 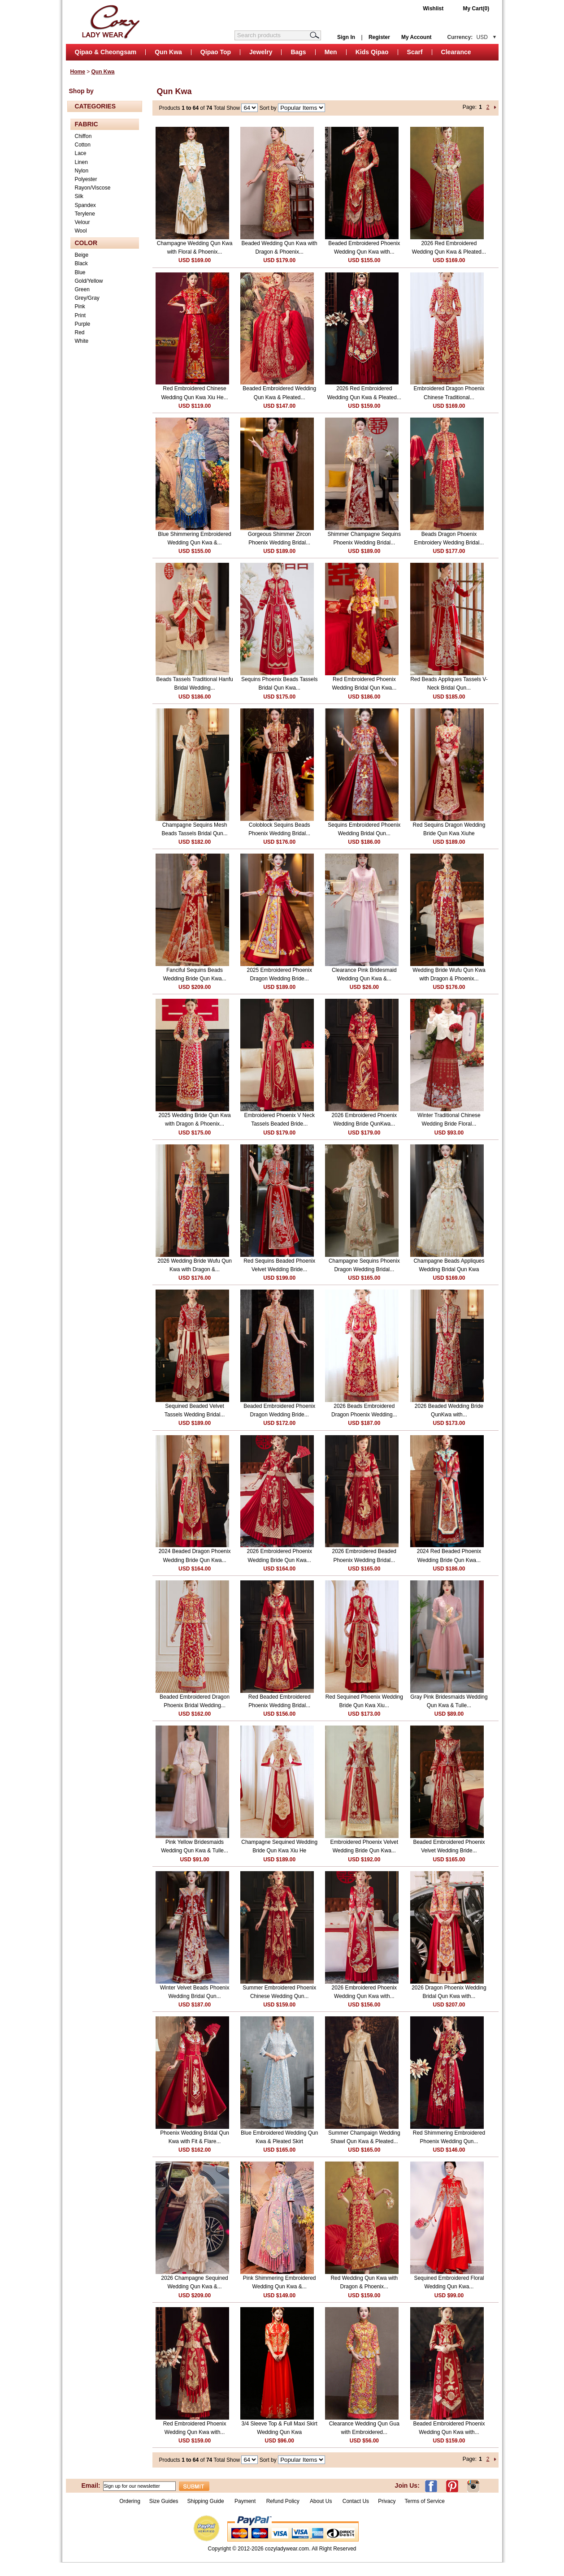 I want to click on Silk, so click(x=79, y=196).